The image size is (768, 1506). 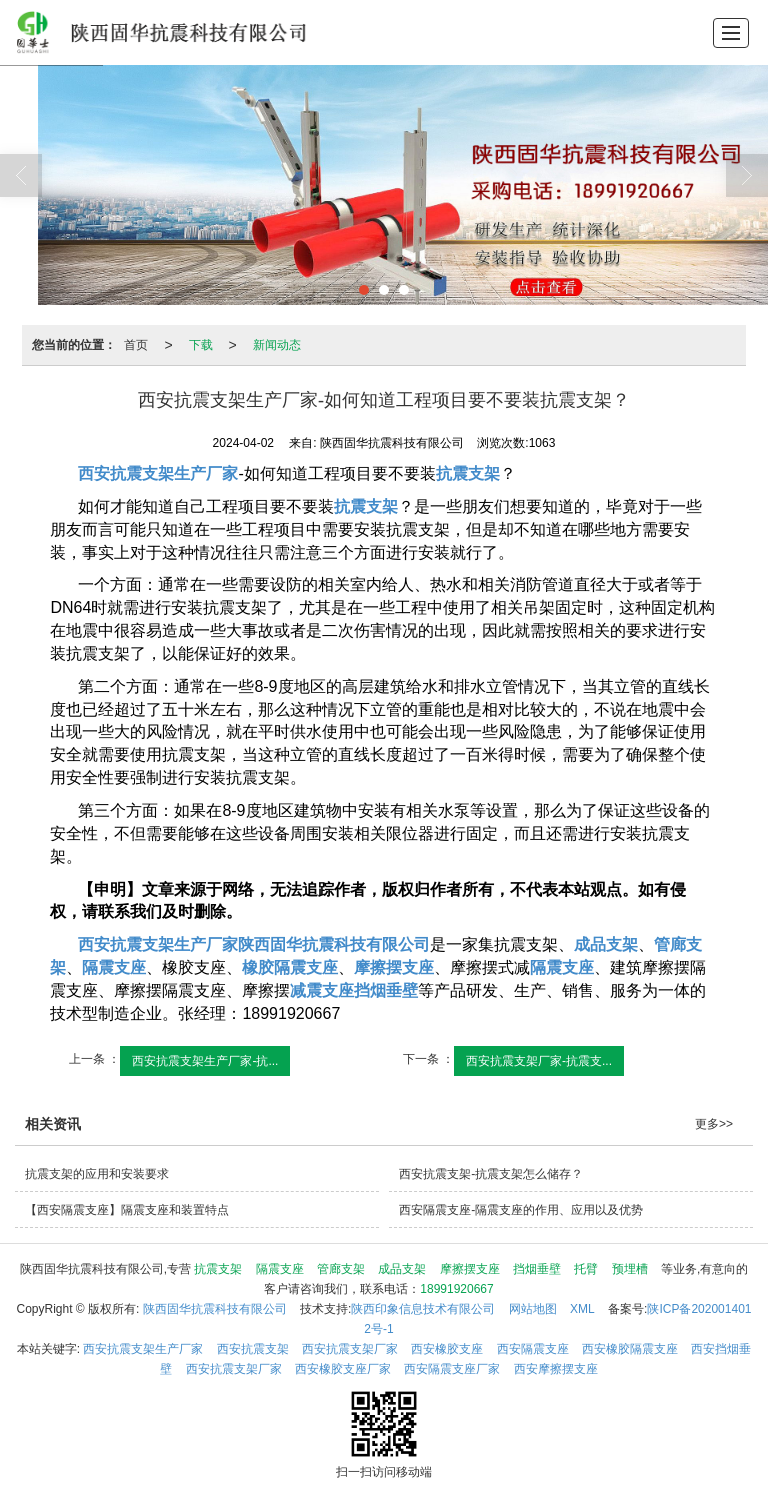 I want to click on 管廊支架, so click(x=341, y=1269).